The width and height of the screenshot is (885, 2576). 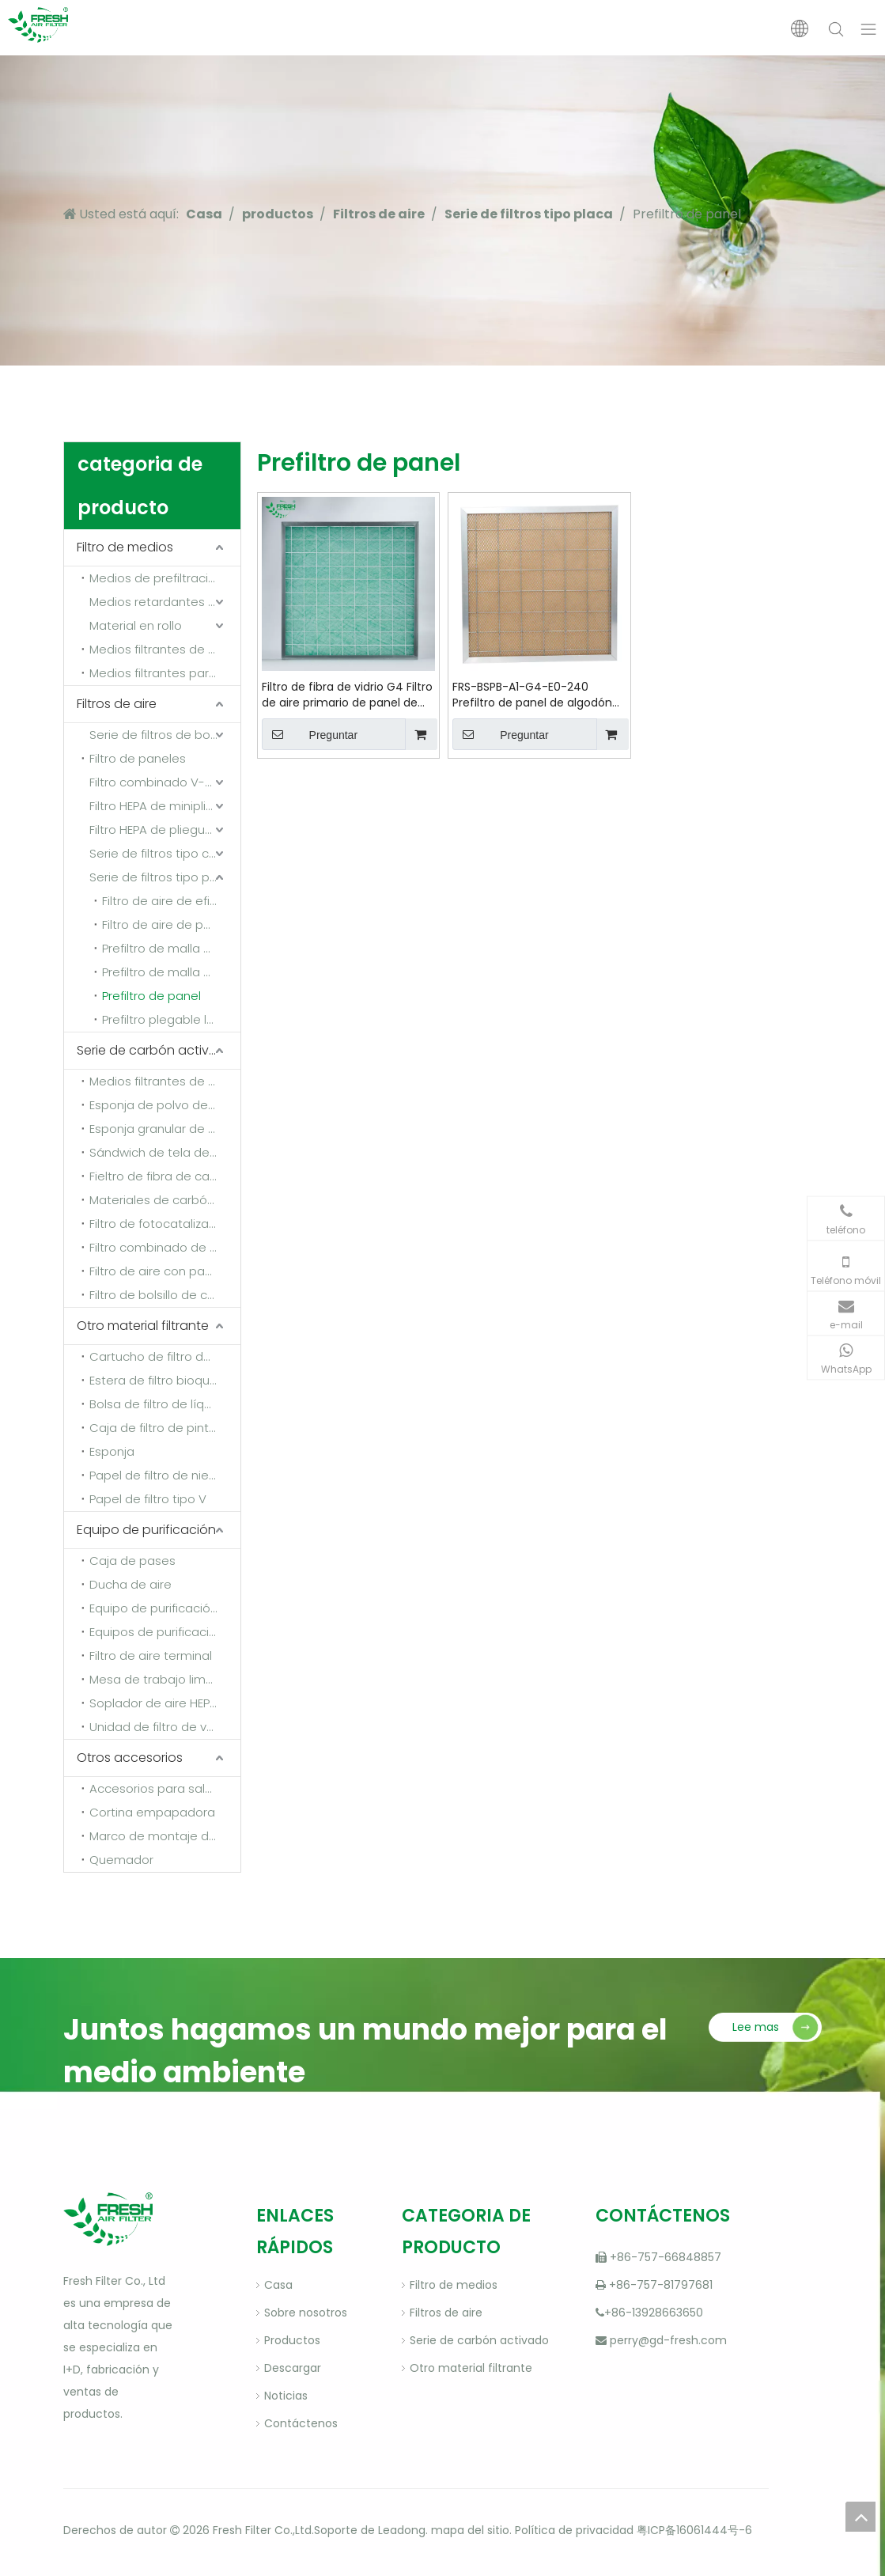 I want to click on Filtro de fibra de vidrio G4 Filtro de aire primario de panel de algodón, so click(x=347, y=694).